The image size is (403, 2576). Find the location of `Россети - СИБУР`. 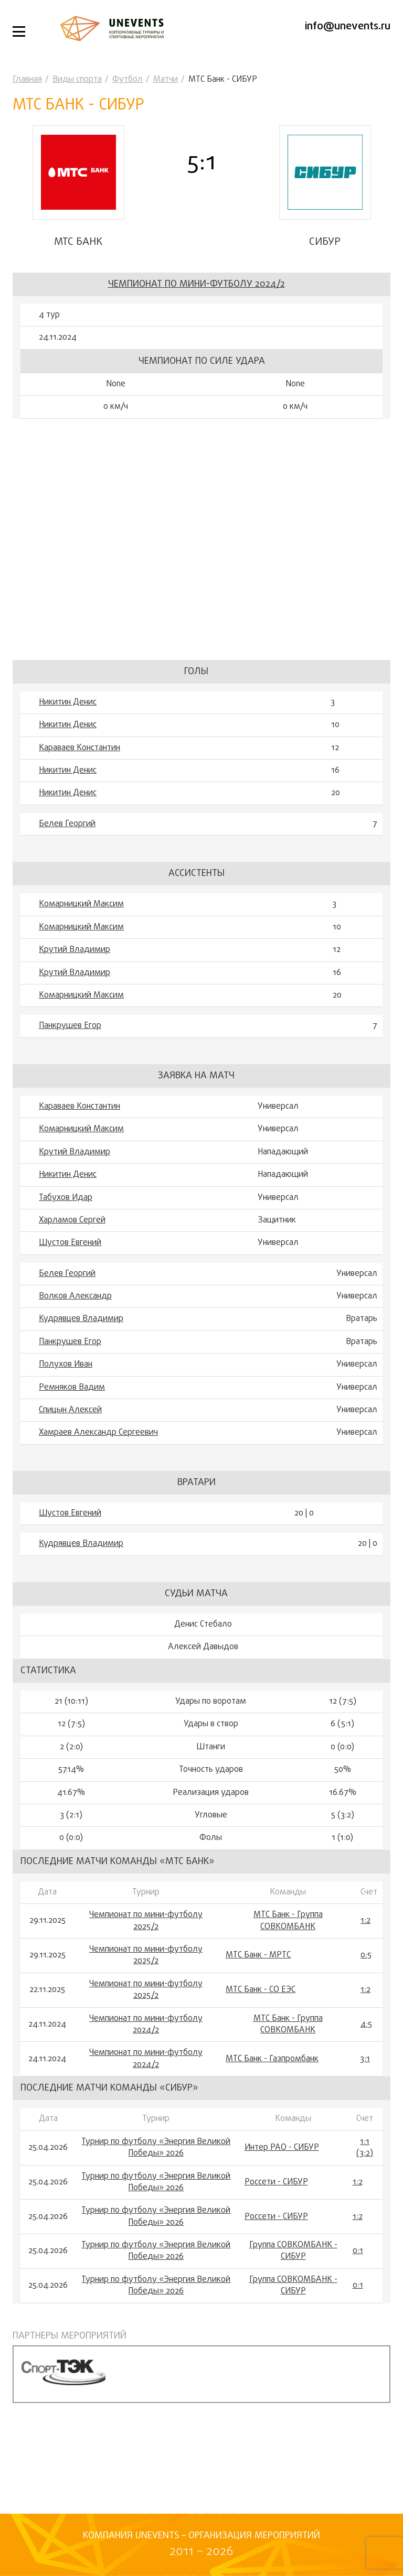

Россети - СИБУР is located at coordinates (276, 2182).